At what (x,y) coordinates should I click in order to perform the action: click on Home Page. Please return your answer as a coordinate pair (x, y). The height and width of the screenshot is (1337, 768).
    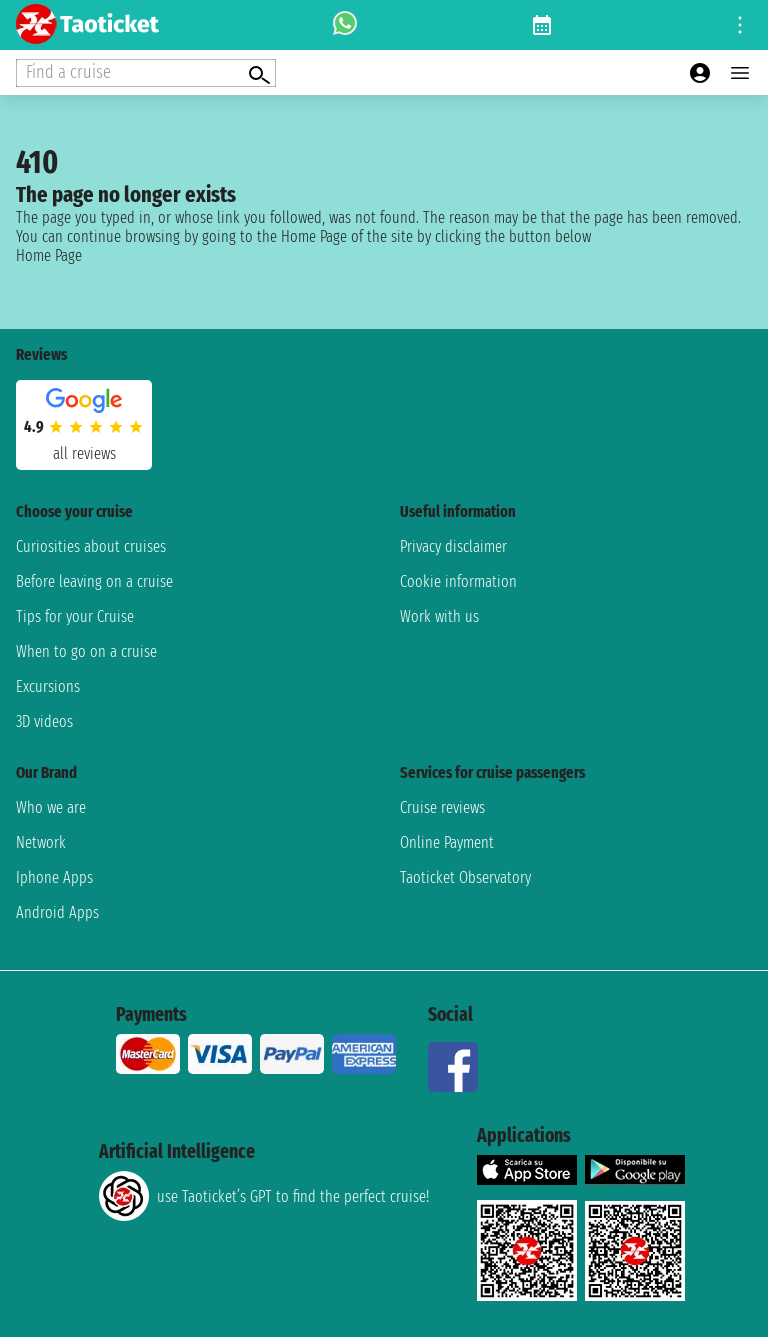
    Looking at the image, I should click on (49, 255).